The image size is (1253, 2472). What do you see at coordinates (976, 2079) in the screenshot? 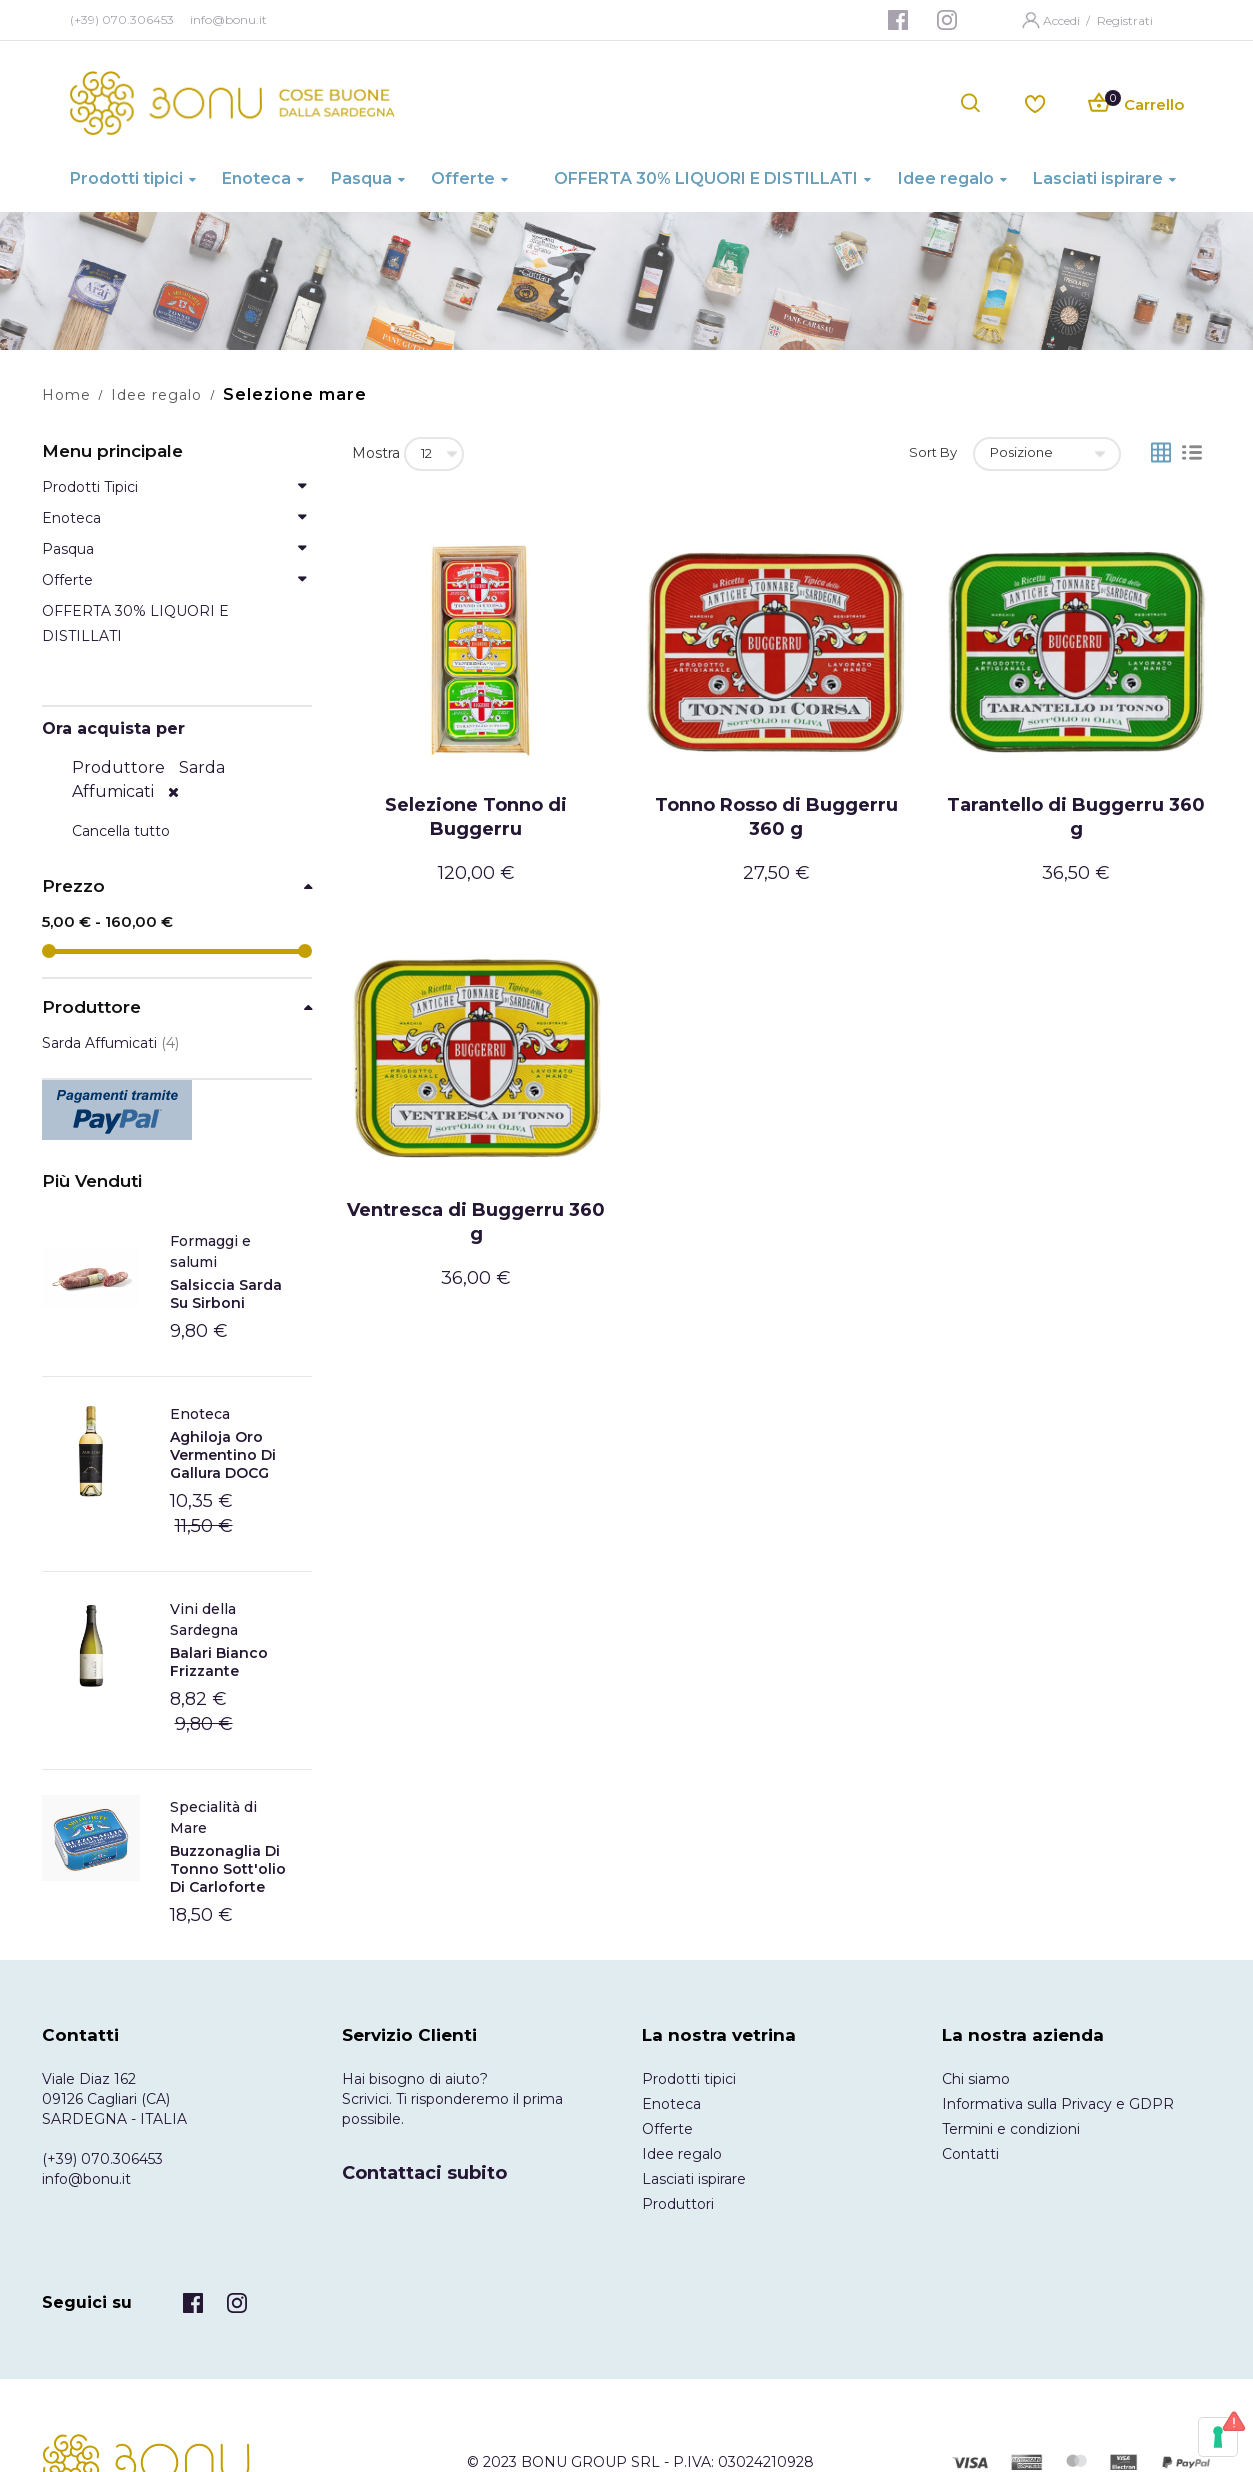
I see `Chi siamo` at bounding box center [976, 2079].